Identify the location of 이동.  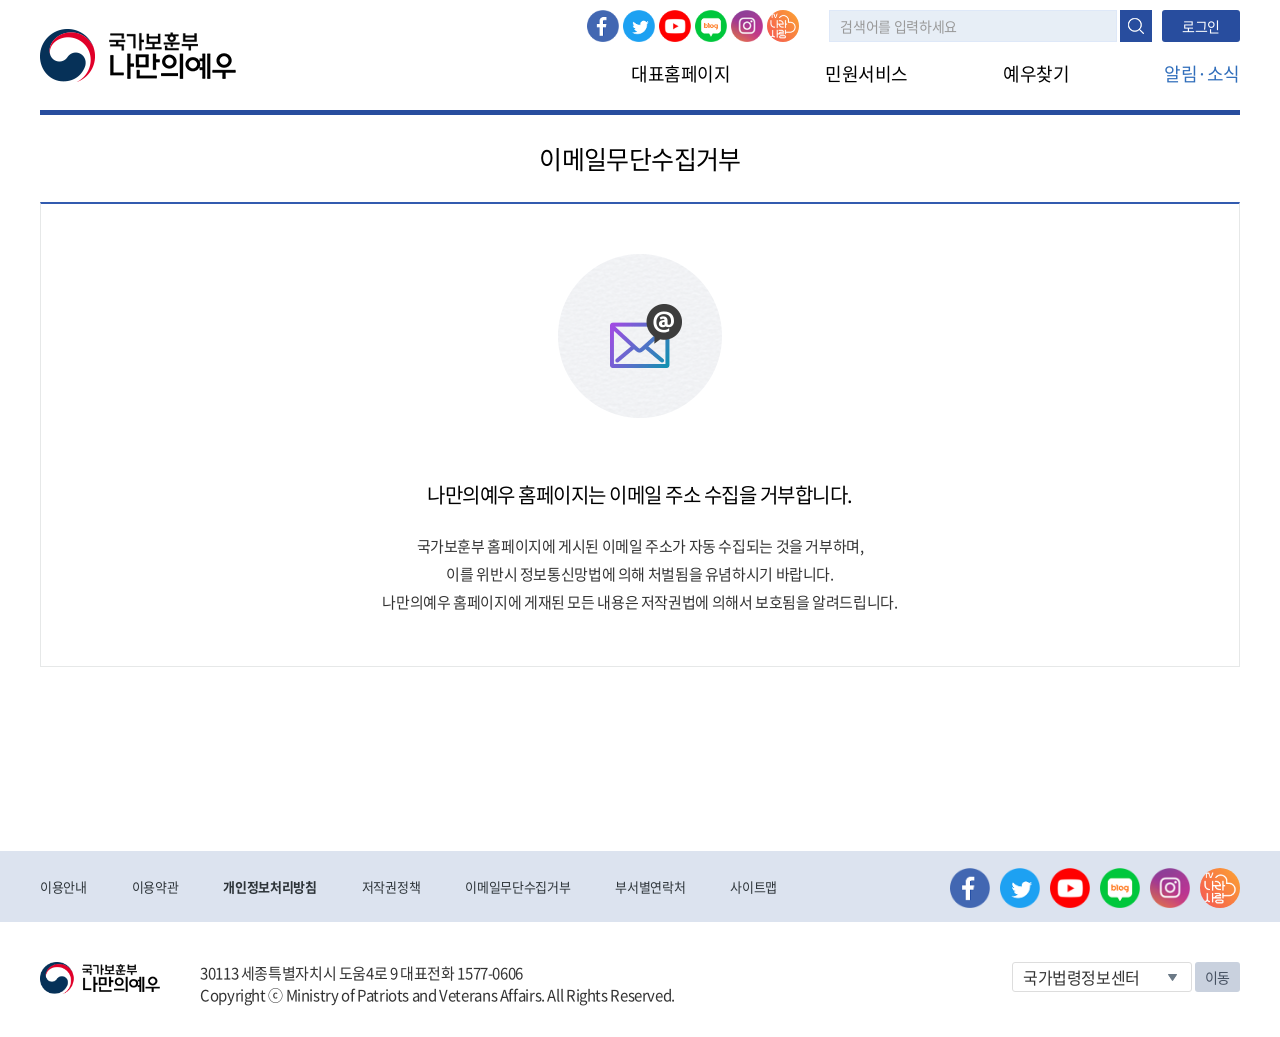
(1217, 977).